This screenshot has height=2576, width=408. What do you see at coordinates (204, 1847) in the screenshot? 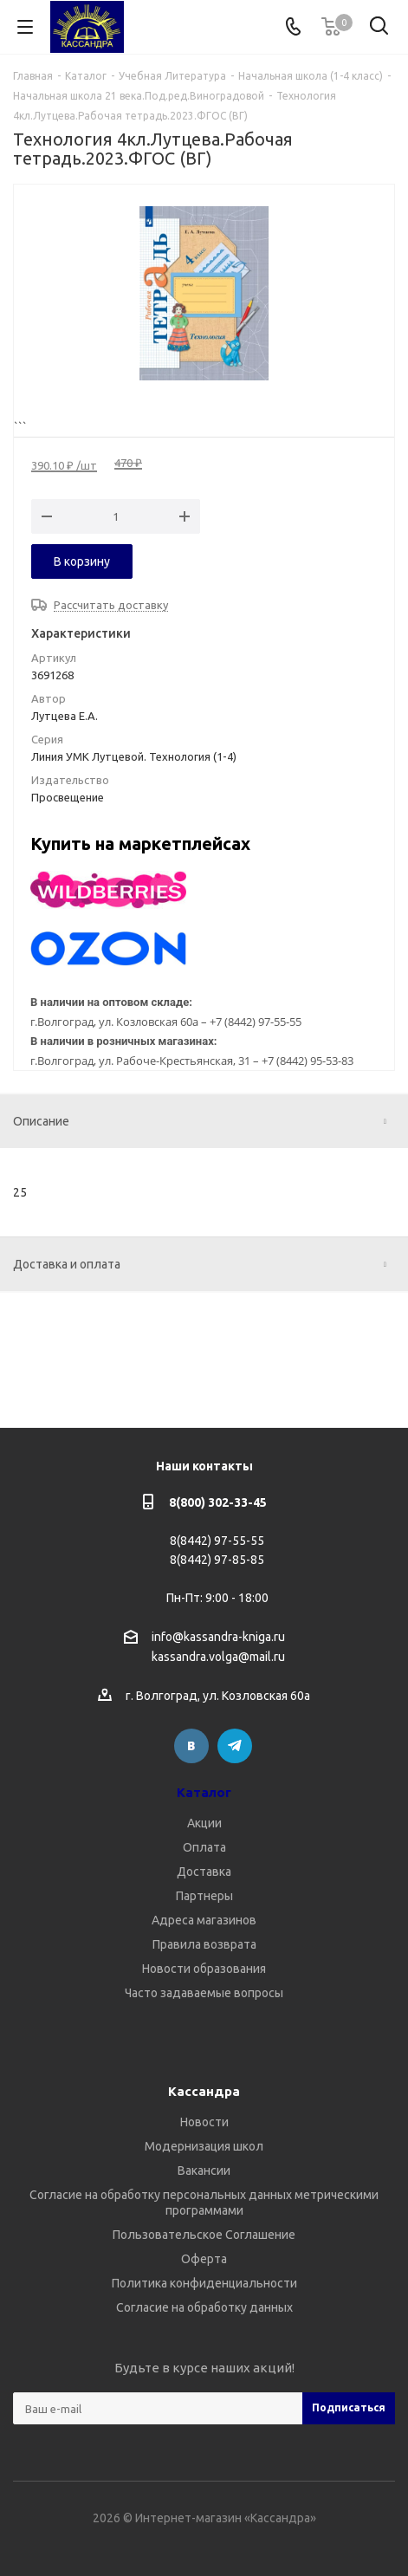
I see `Оплата` at bounding box center [204, 1847].